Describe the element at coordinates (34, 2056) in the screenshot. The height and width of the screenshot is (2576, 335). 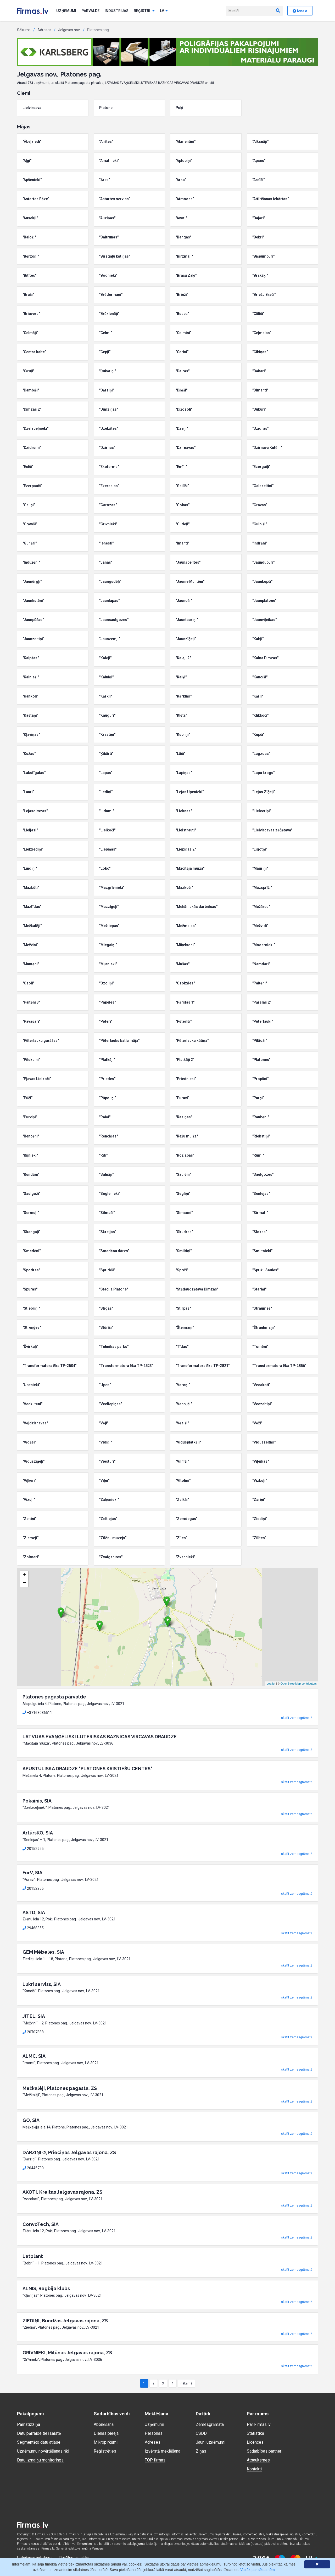
I see `ALMC, SIA` at that location.